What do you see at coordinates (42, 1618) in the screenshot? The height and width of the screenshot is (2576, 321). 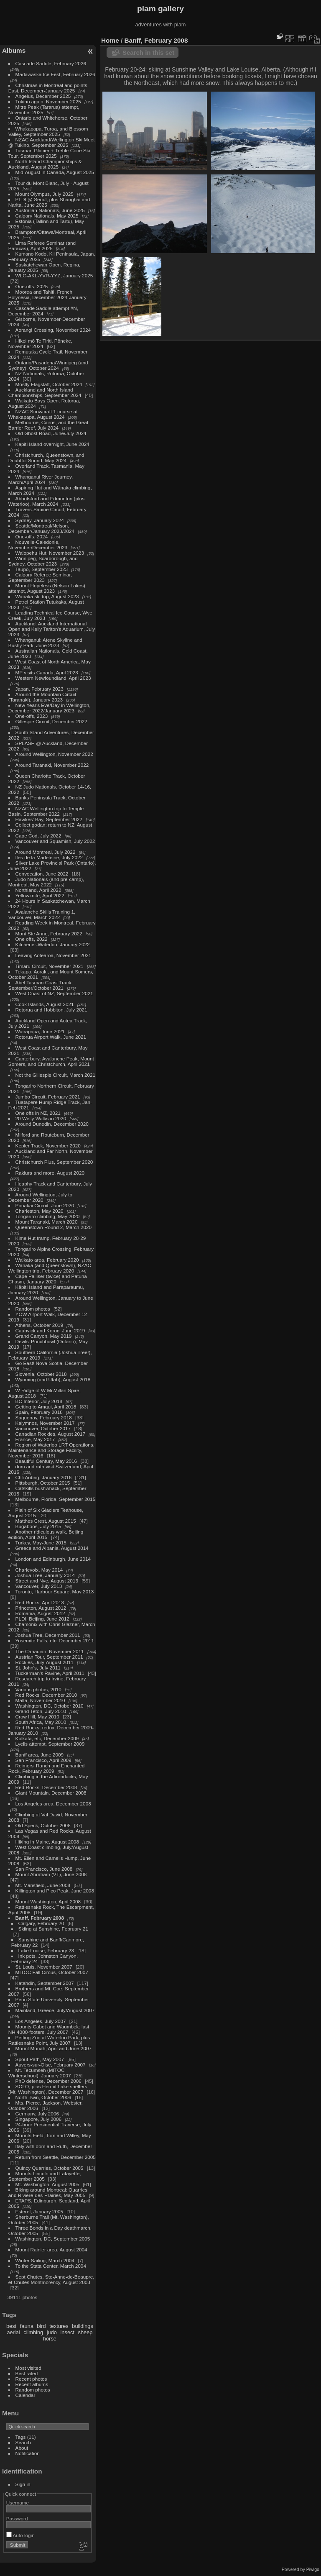 I see `PLDI, Beijing, June 2012` at bounding box center [42, 1618].